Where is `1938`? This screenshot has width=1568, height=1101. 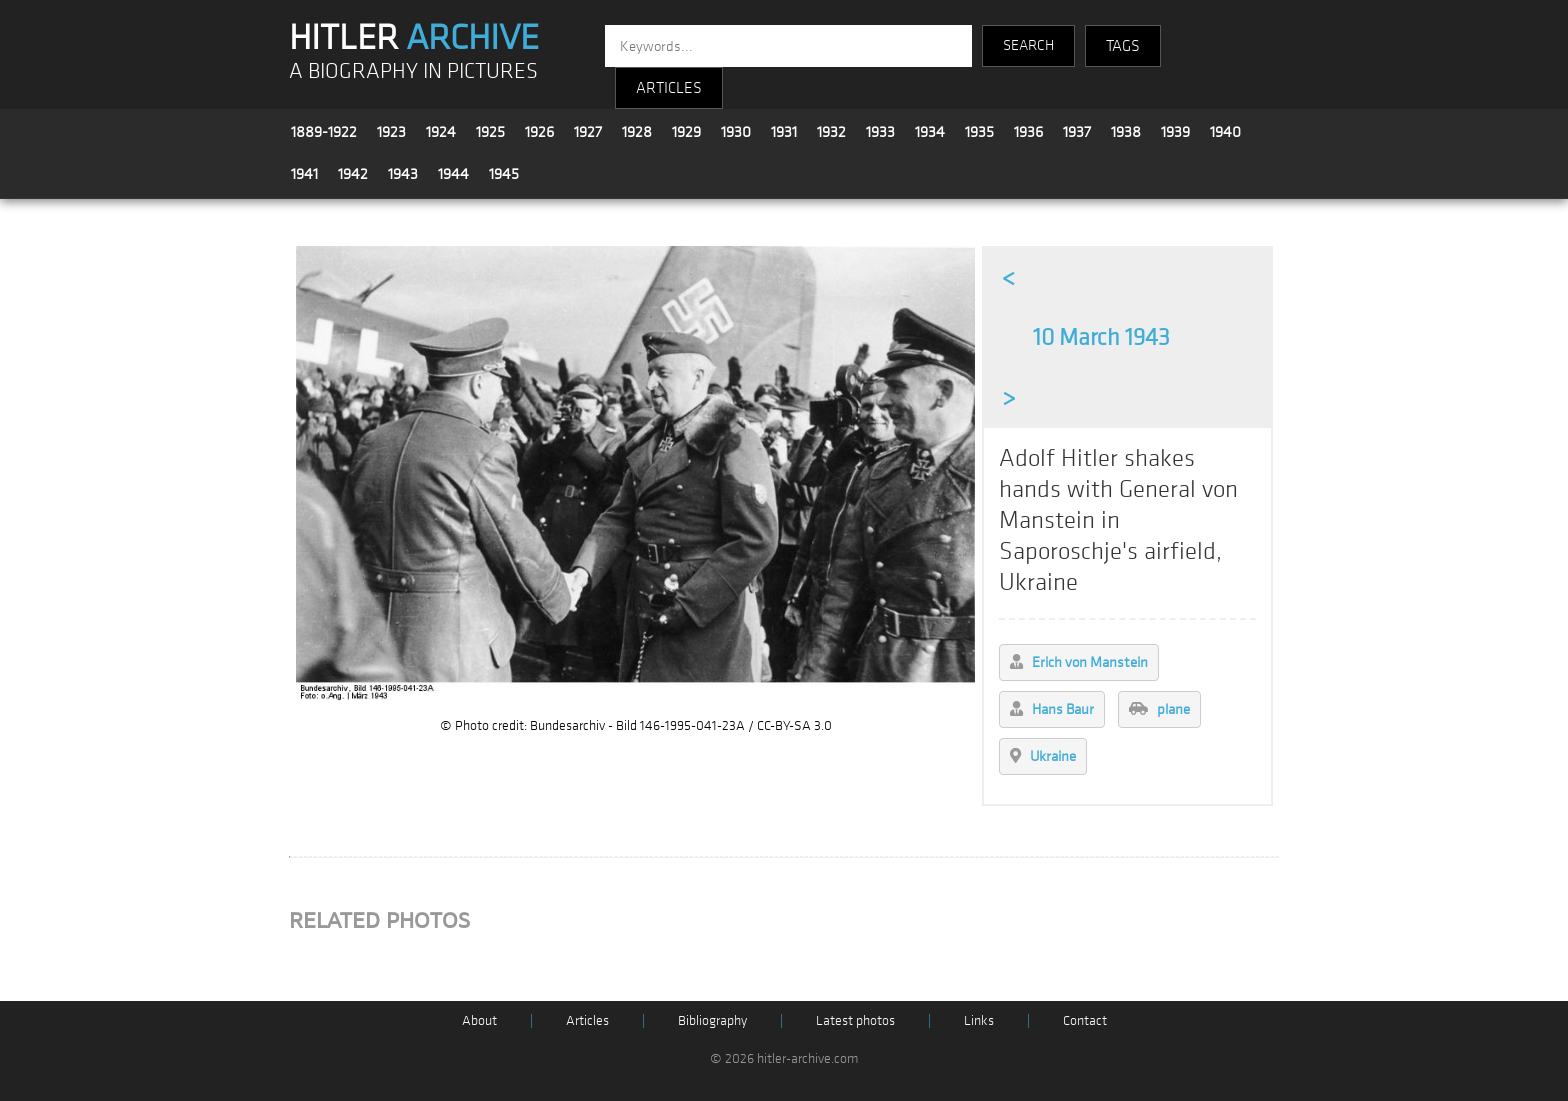 1938 is located at coordinates (1126, 132).